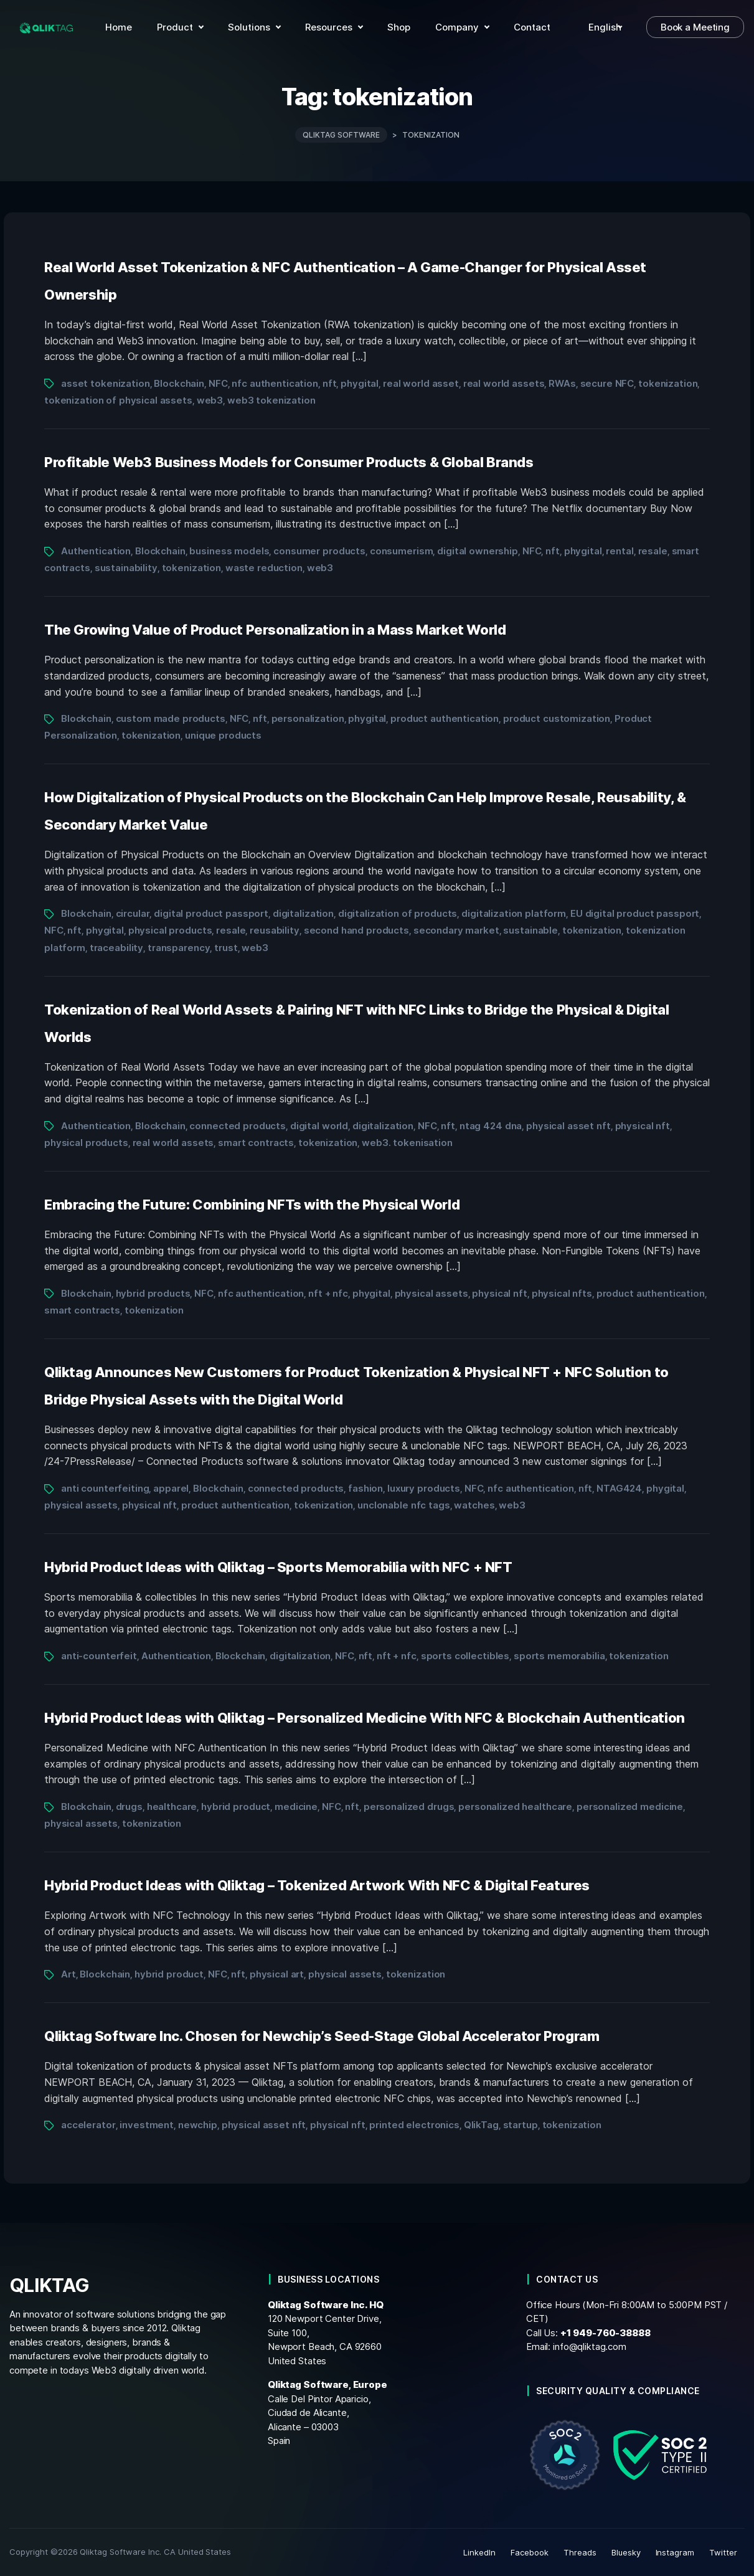 This screenshot has width=754, height=2576. What do you see at coordinates (277, 1974) in the screenshot?
I see `physical art` at bounding box center [277, 1974].